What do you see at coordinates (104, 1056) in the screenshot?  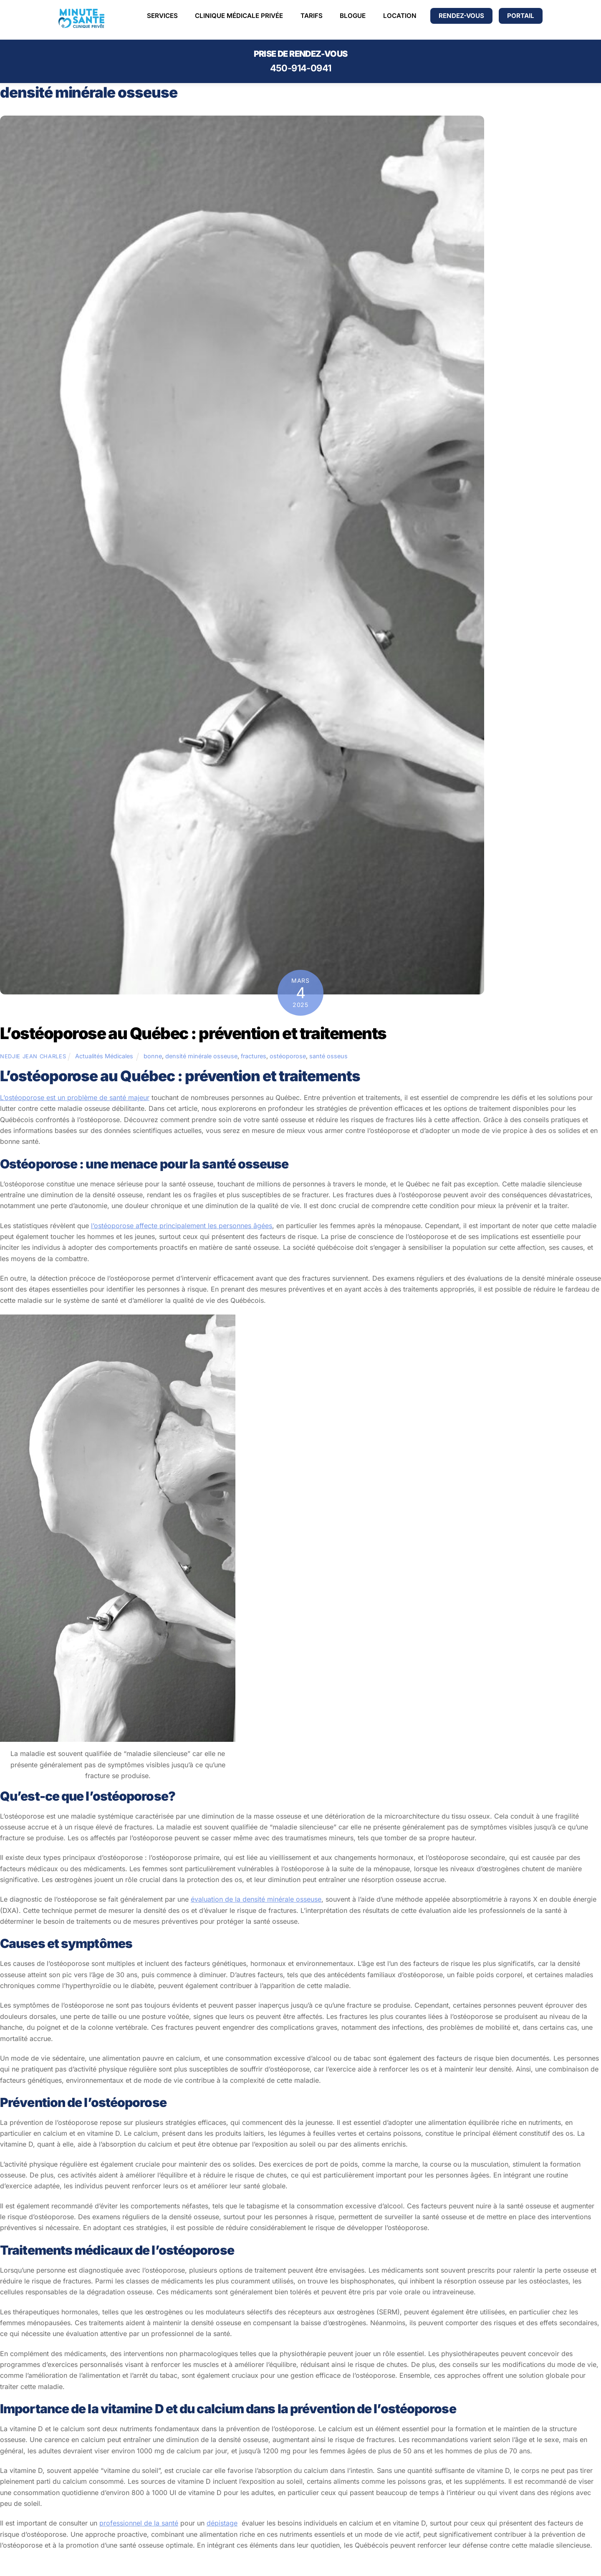 I see `Actualités Médicales` at bounding box center [104, 1056].